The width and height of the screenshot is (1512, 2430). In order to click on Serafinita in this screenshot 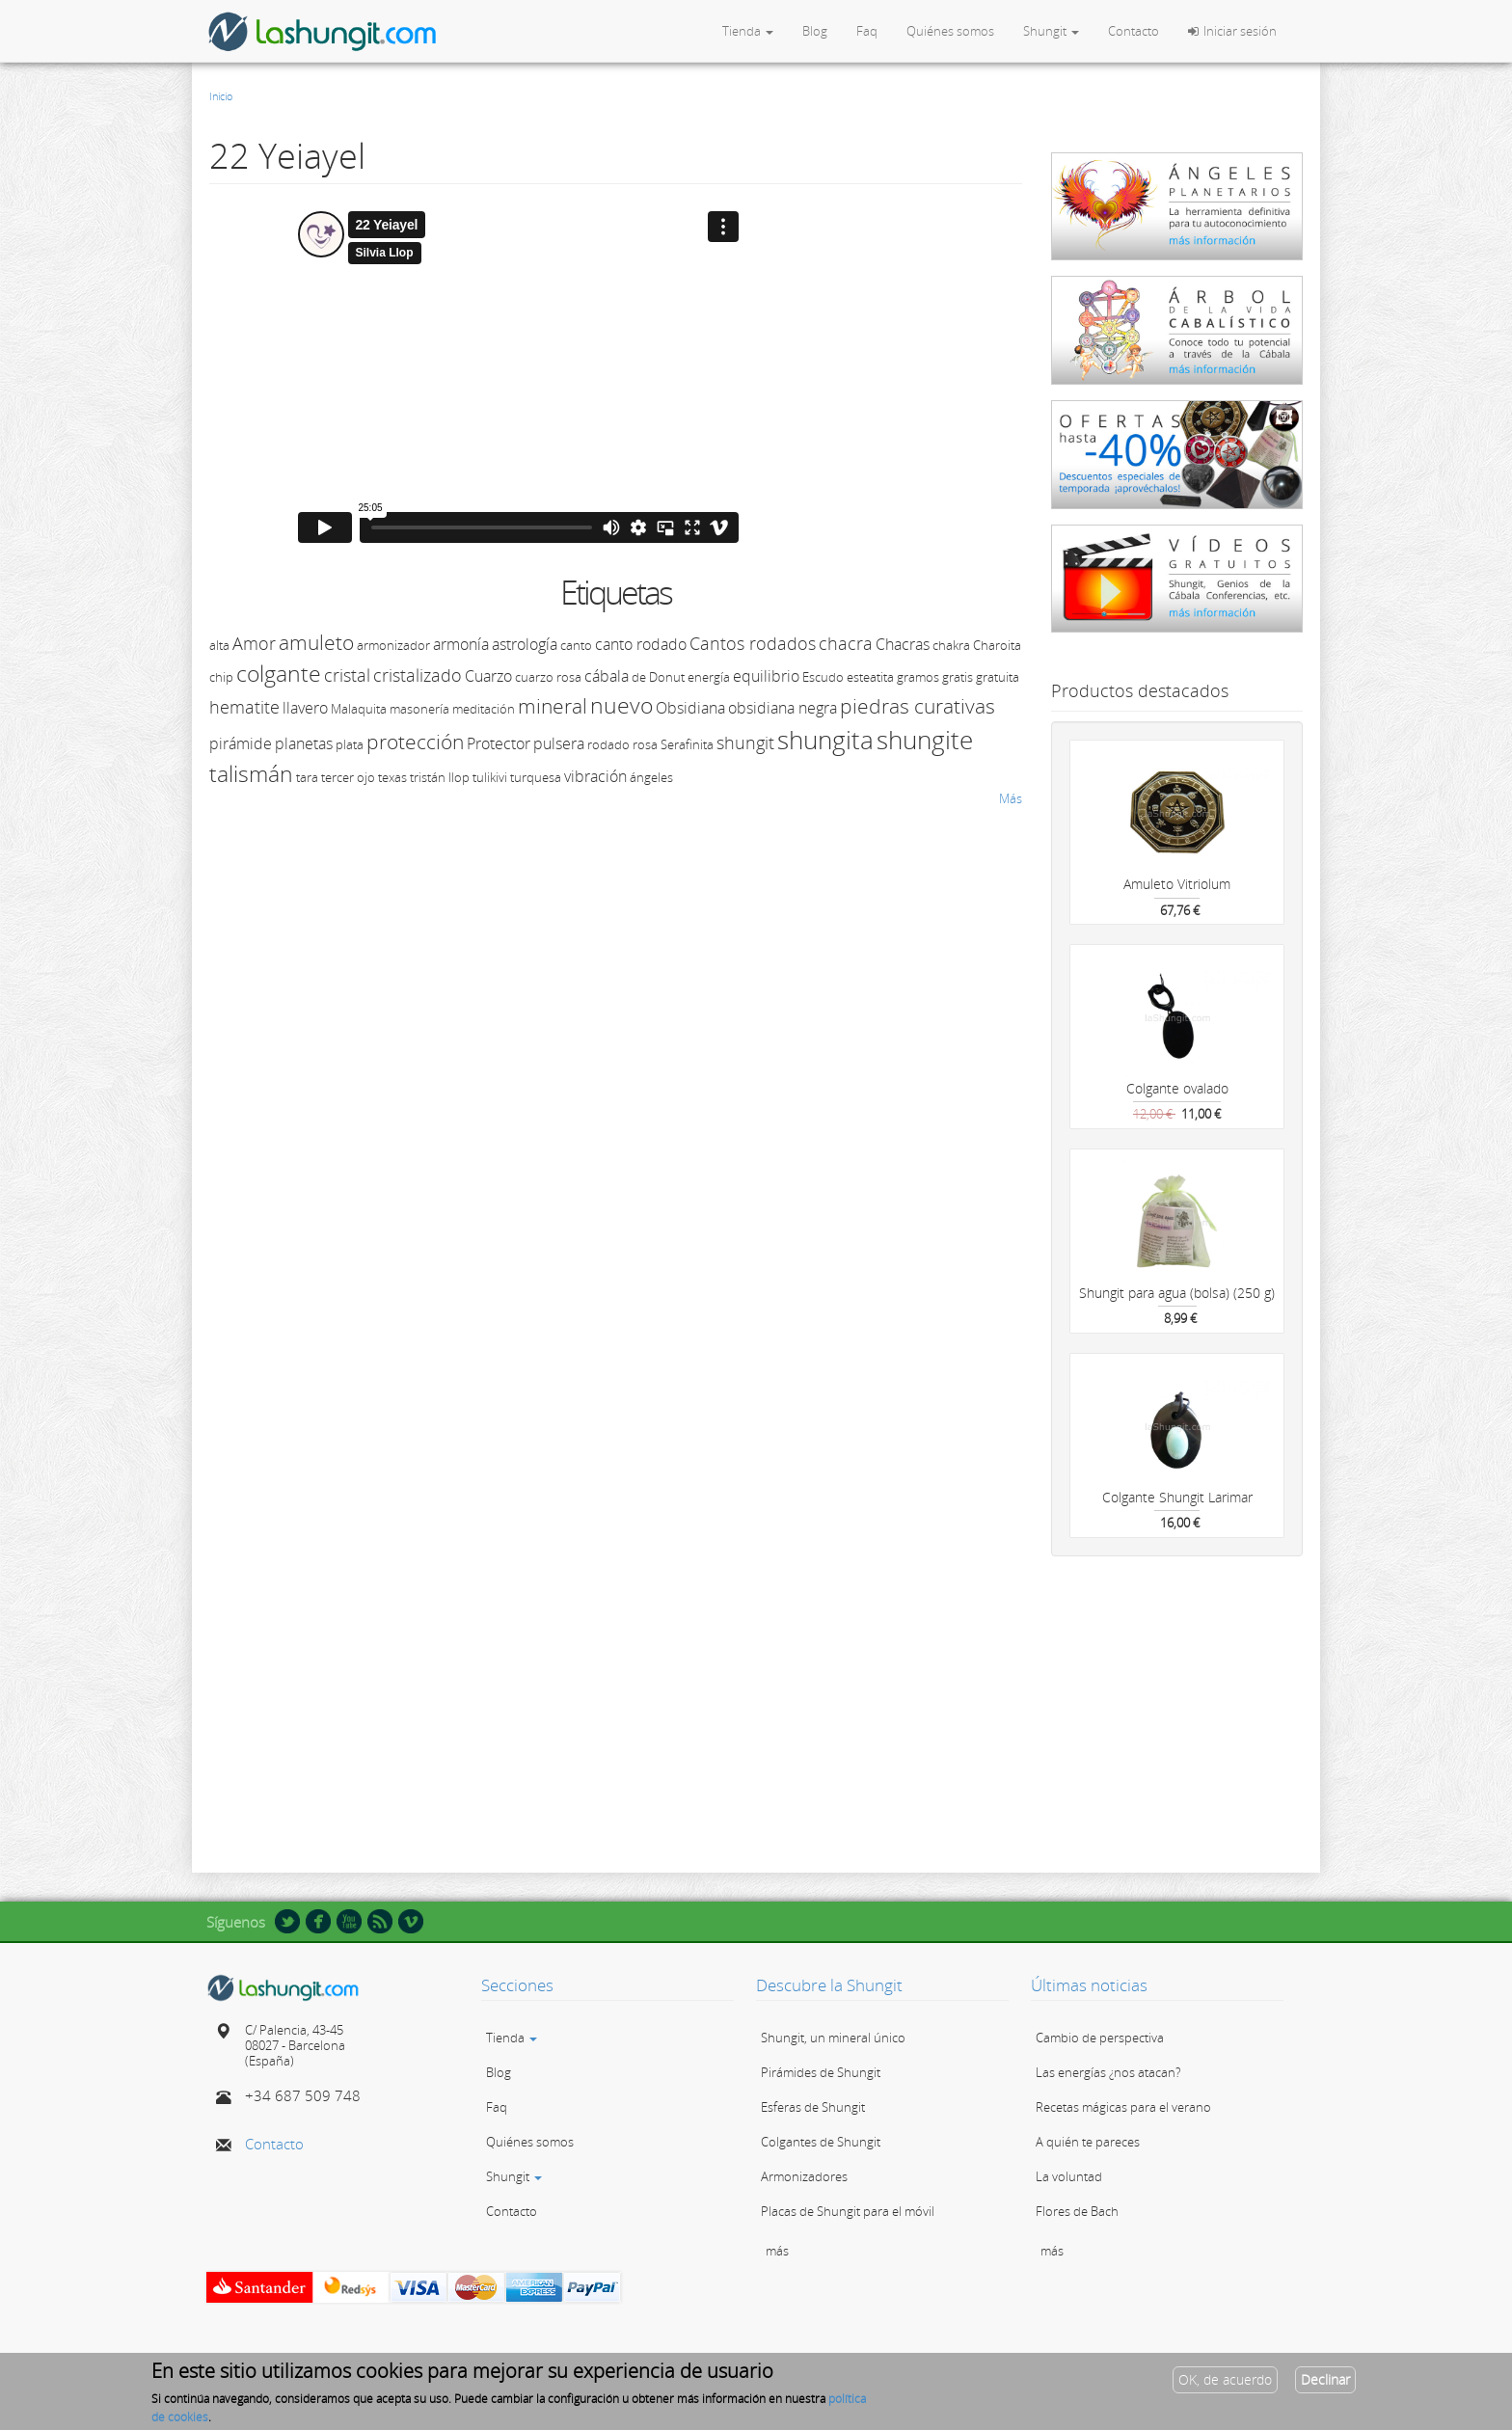, I will do `click(687, 744)`.